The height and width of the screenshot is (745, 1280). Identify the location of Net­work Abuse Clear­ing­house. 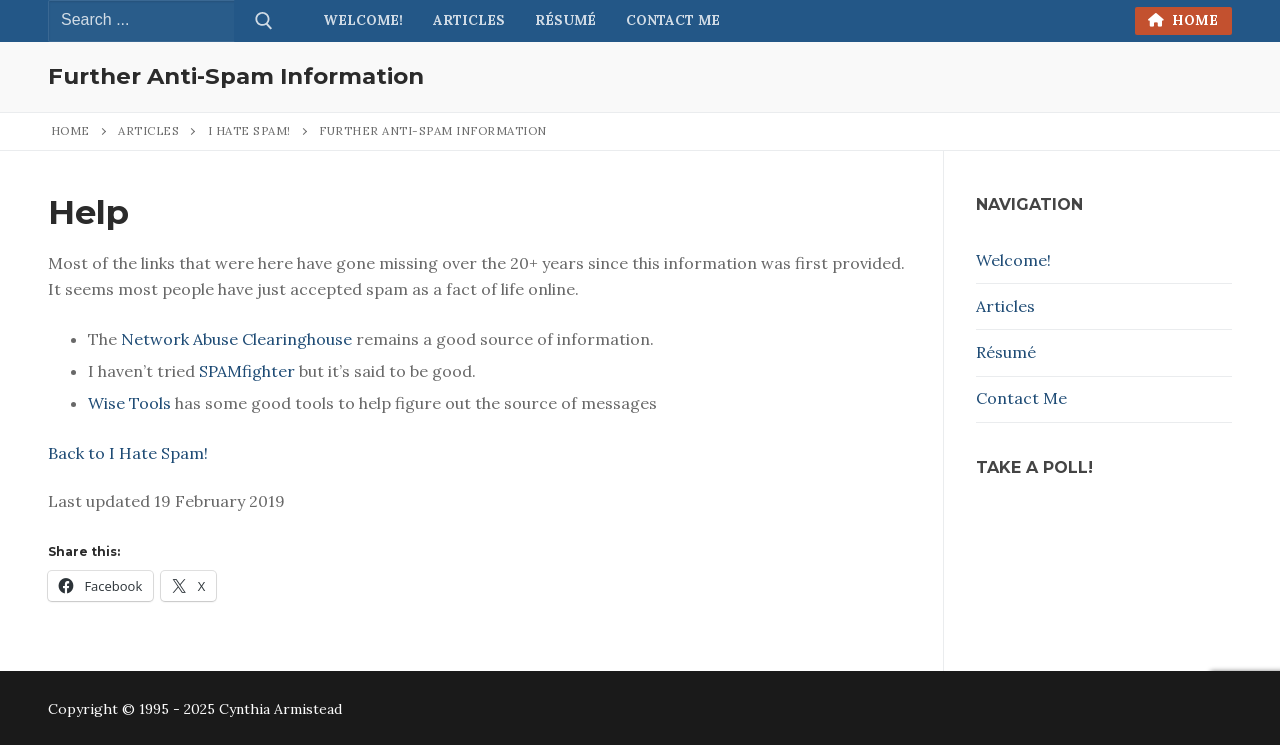
(236, 339).